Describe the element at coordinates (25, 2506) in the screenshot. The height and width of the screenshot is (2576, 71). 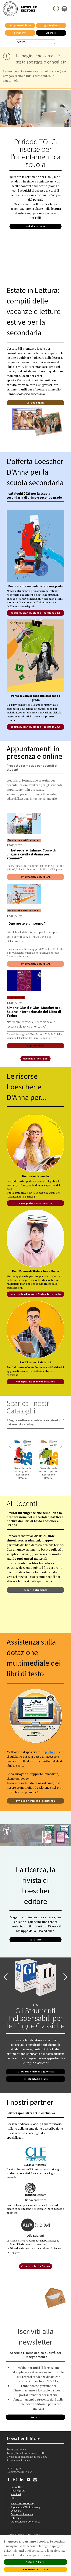
I see `Segnalazioni Whistleblowing` at that location.